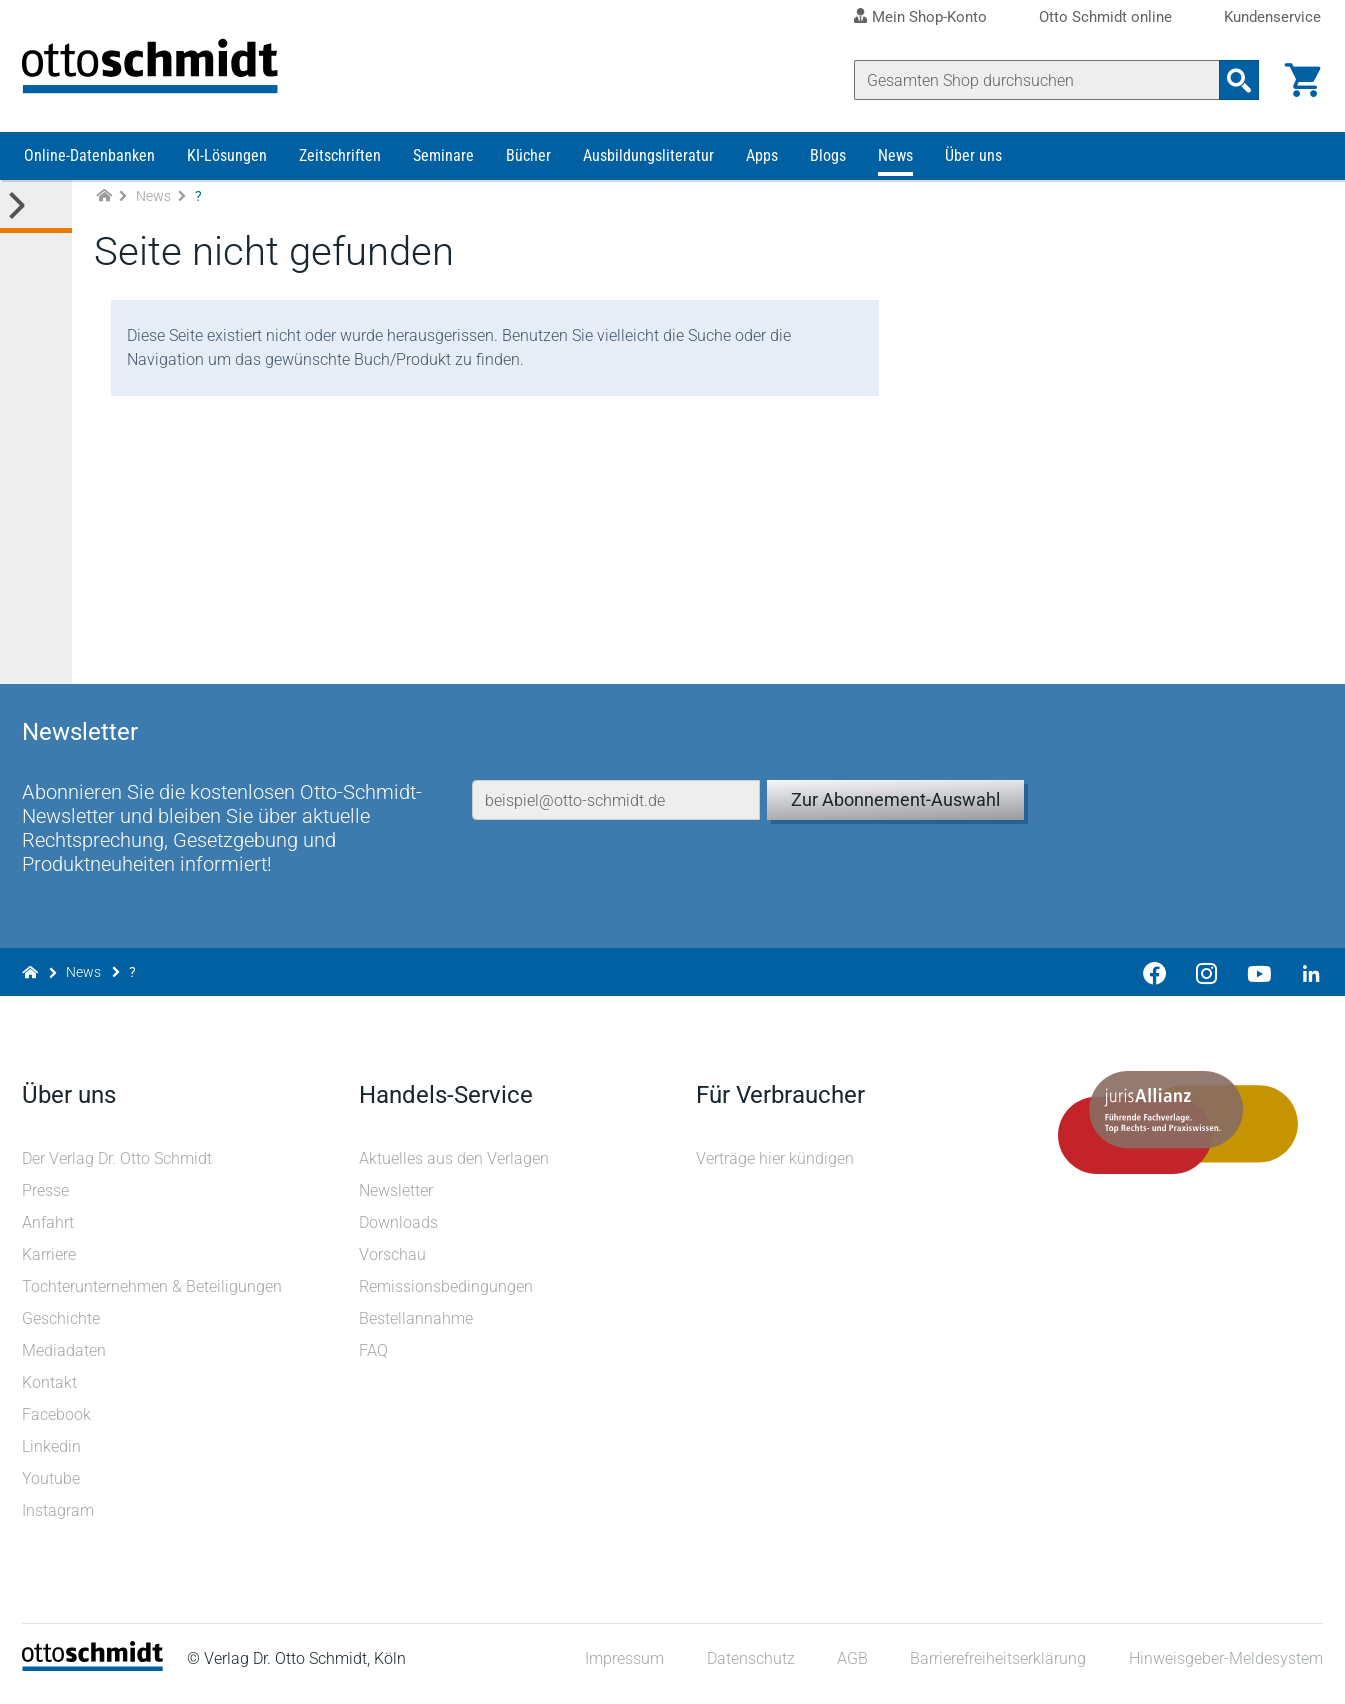 This screenshot has width=1345, height=1704. What do you see at coordinates (227, 167) in the screenshot?
I see `KI-Lösungen` at bounding box center [227, 167].